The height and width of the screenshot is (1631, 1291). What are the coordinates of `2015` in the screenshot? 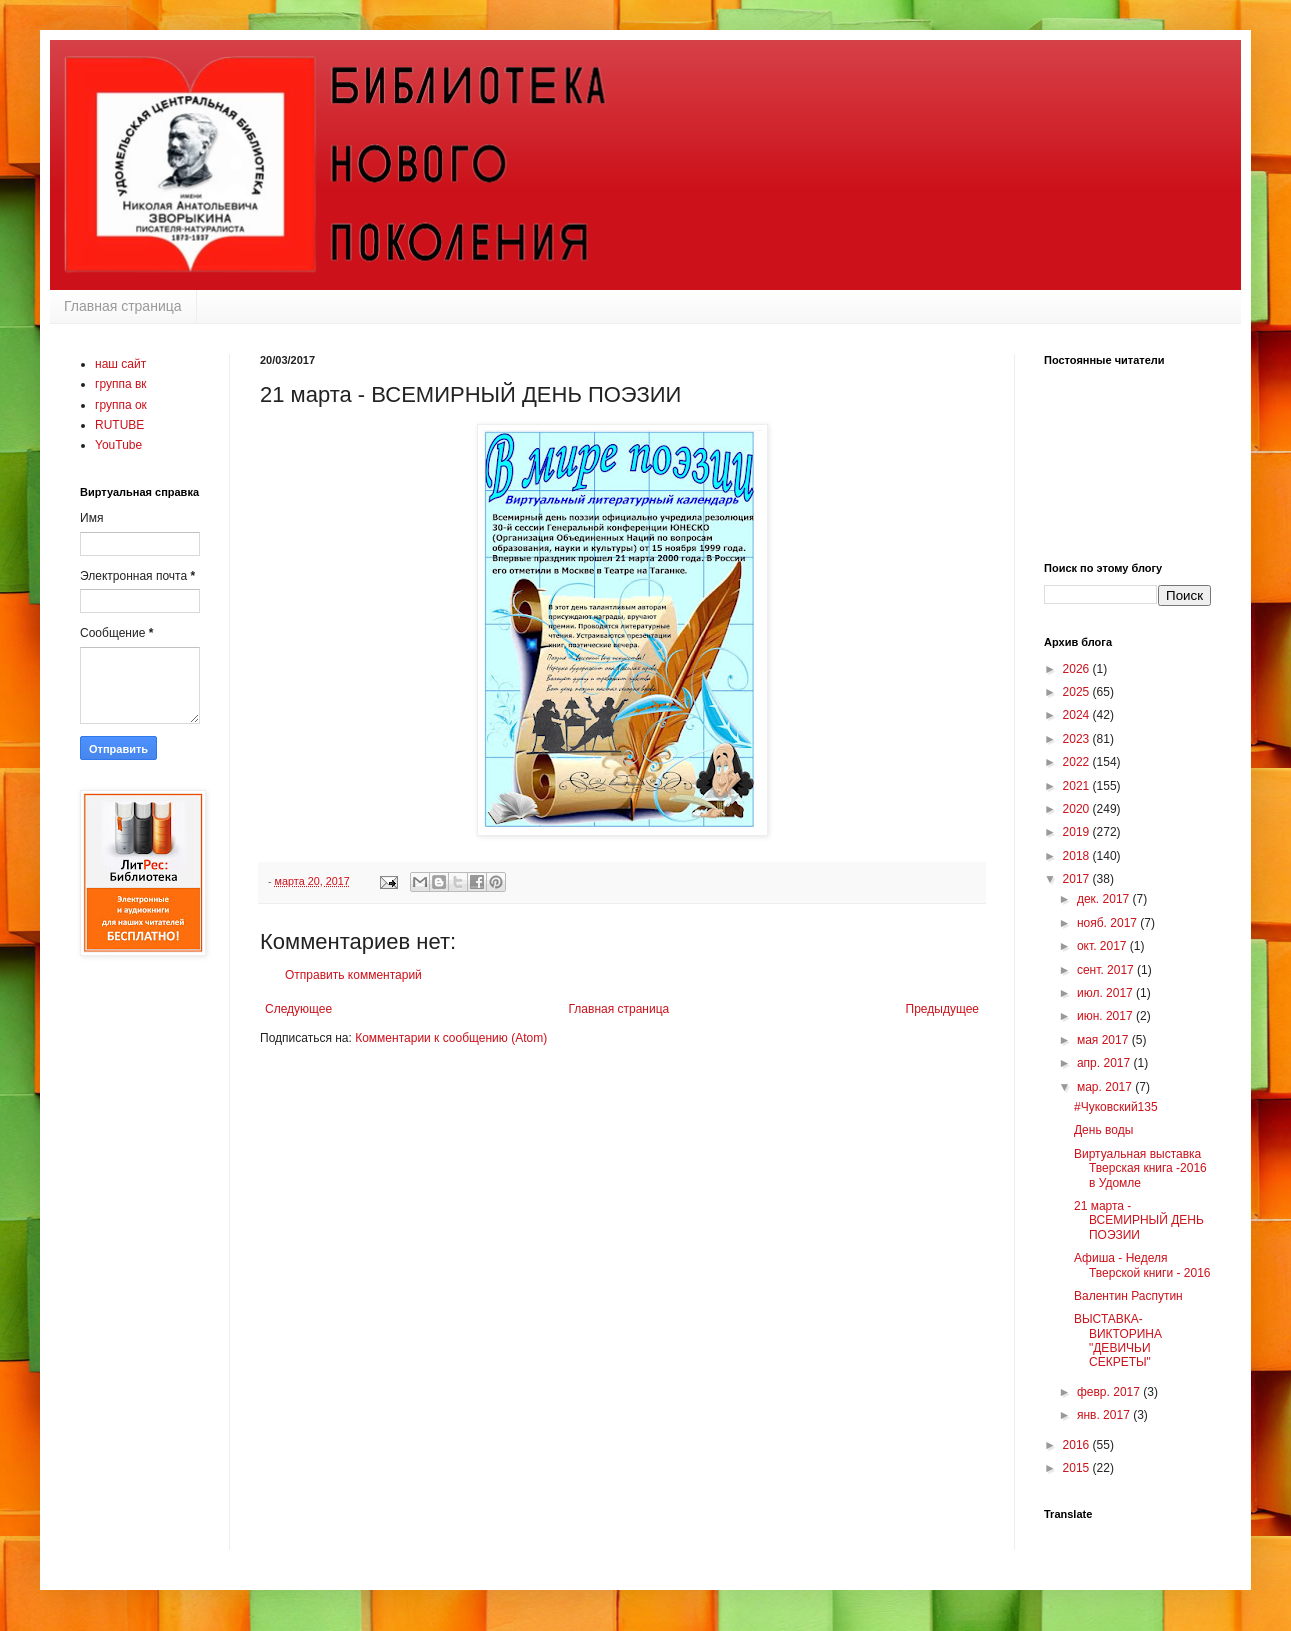 It's located at (1078, 1468).